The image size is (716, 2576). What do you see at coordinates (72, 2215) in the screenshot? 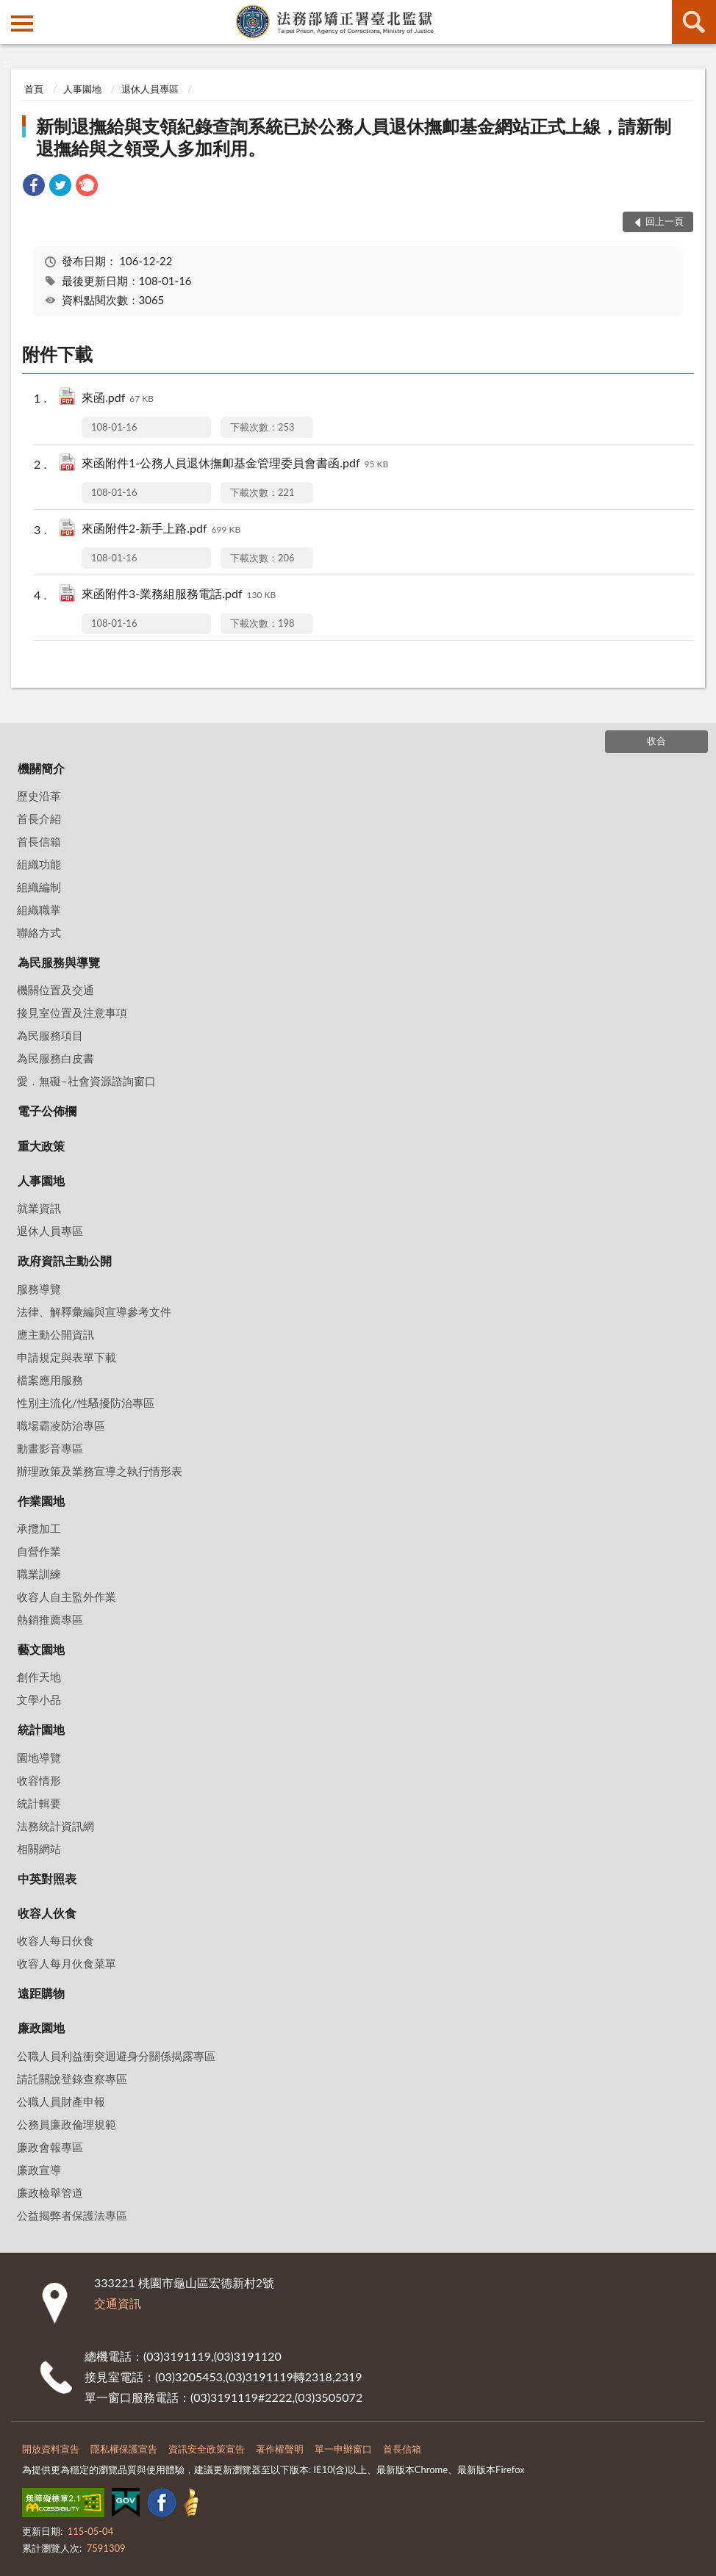
I see `公益揭弊者保護法專區` at bounding box center [72, 2215].